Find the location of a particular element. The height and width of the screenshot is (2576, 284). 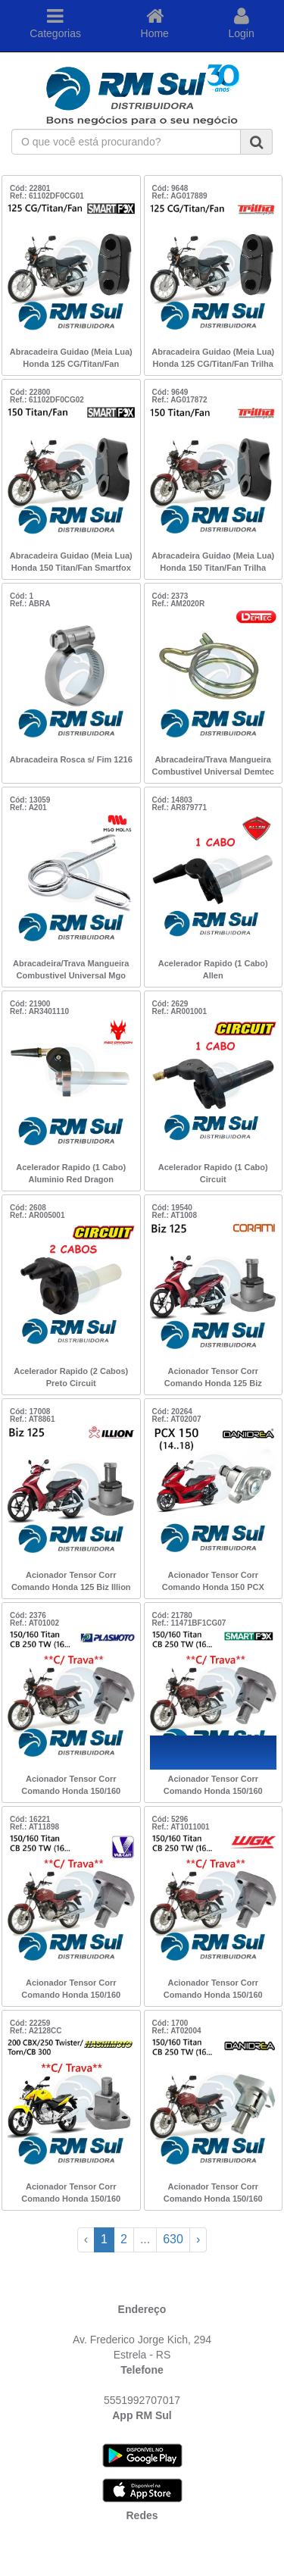

Ref.: AT02007 is located at coordinates (176, 1419).